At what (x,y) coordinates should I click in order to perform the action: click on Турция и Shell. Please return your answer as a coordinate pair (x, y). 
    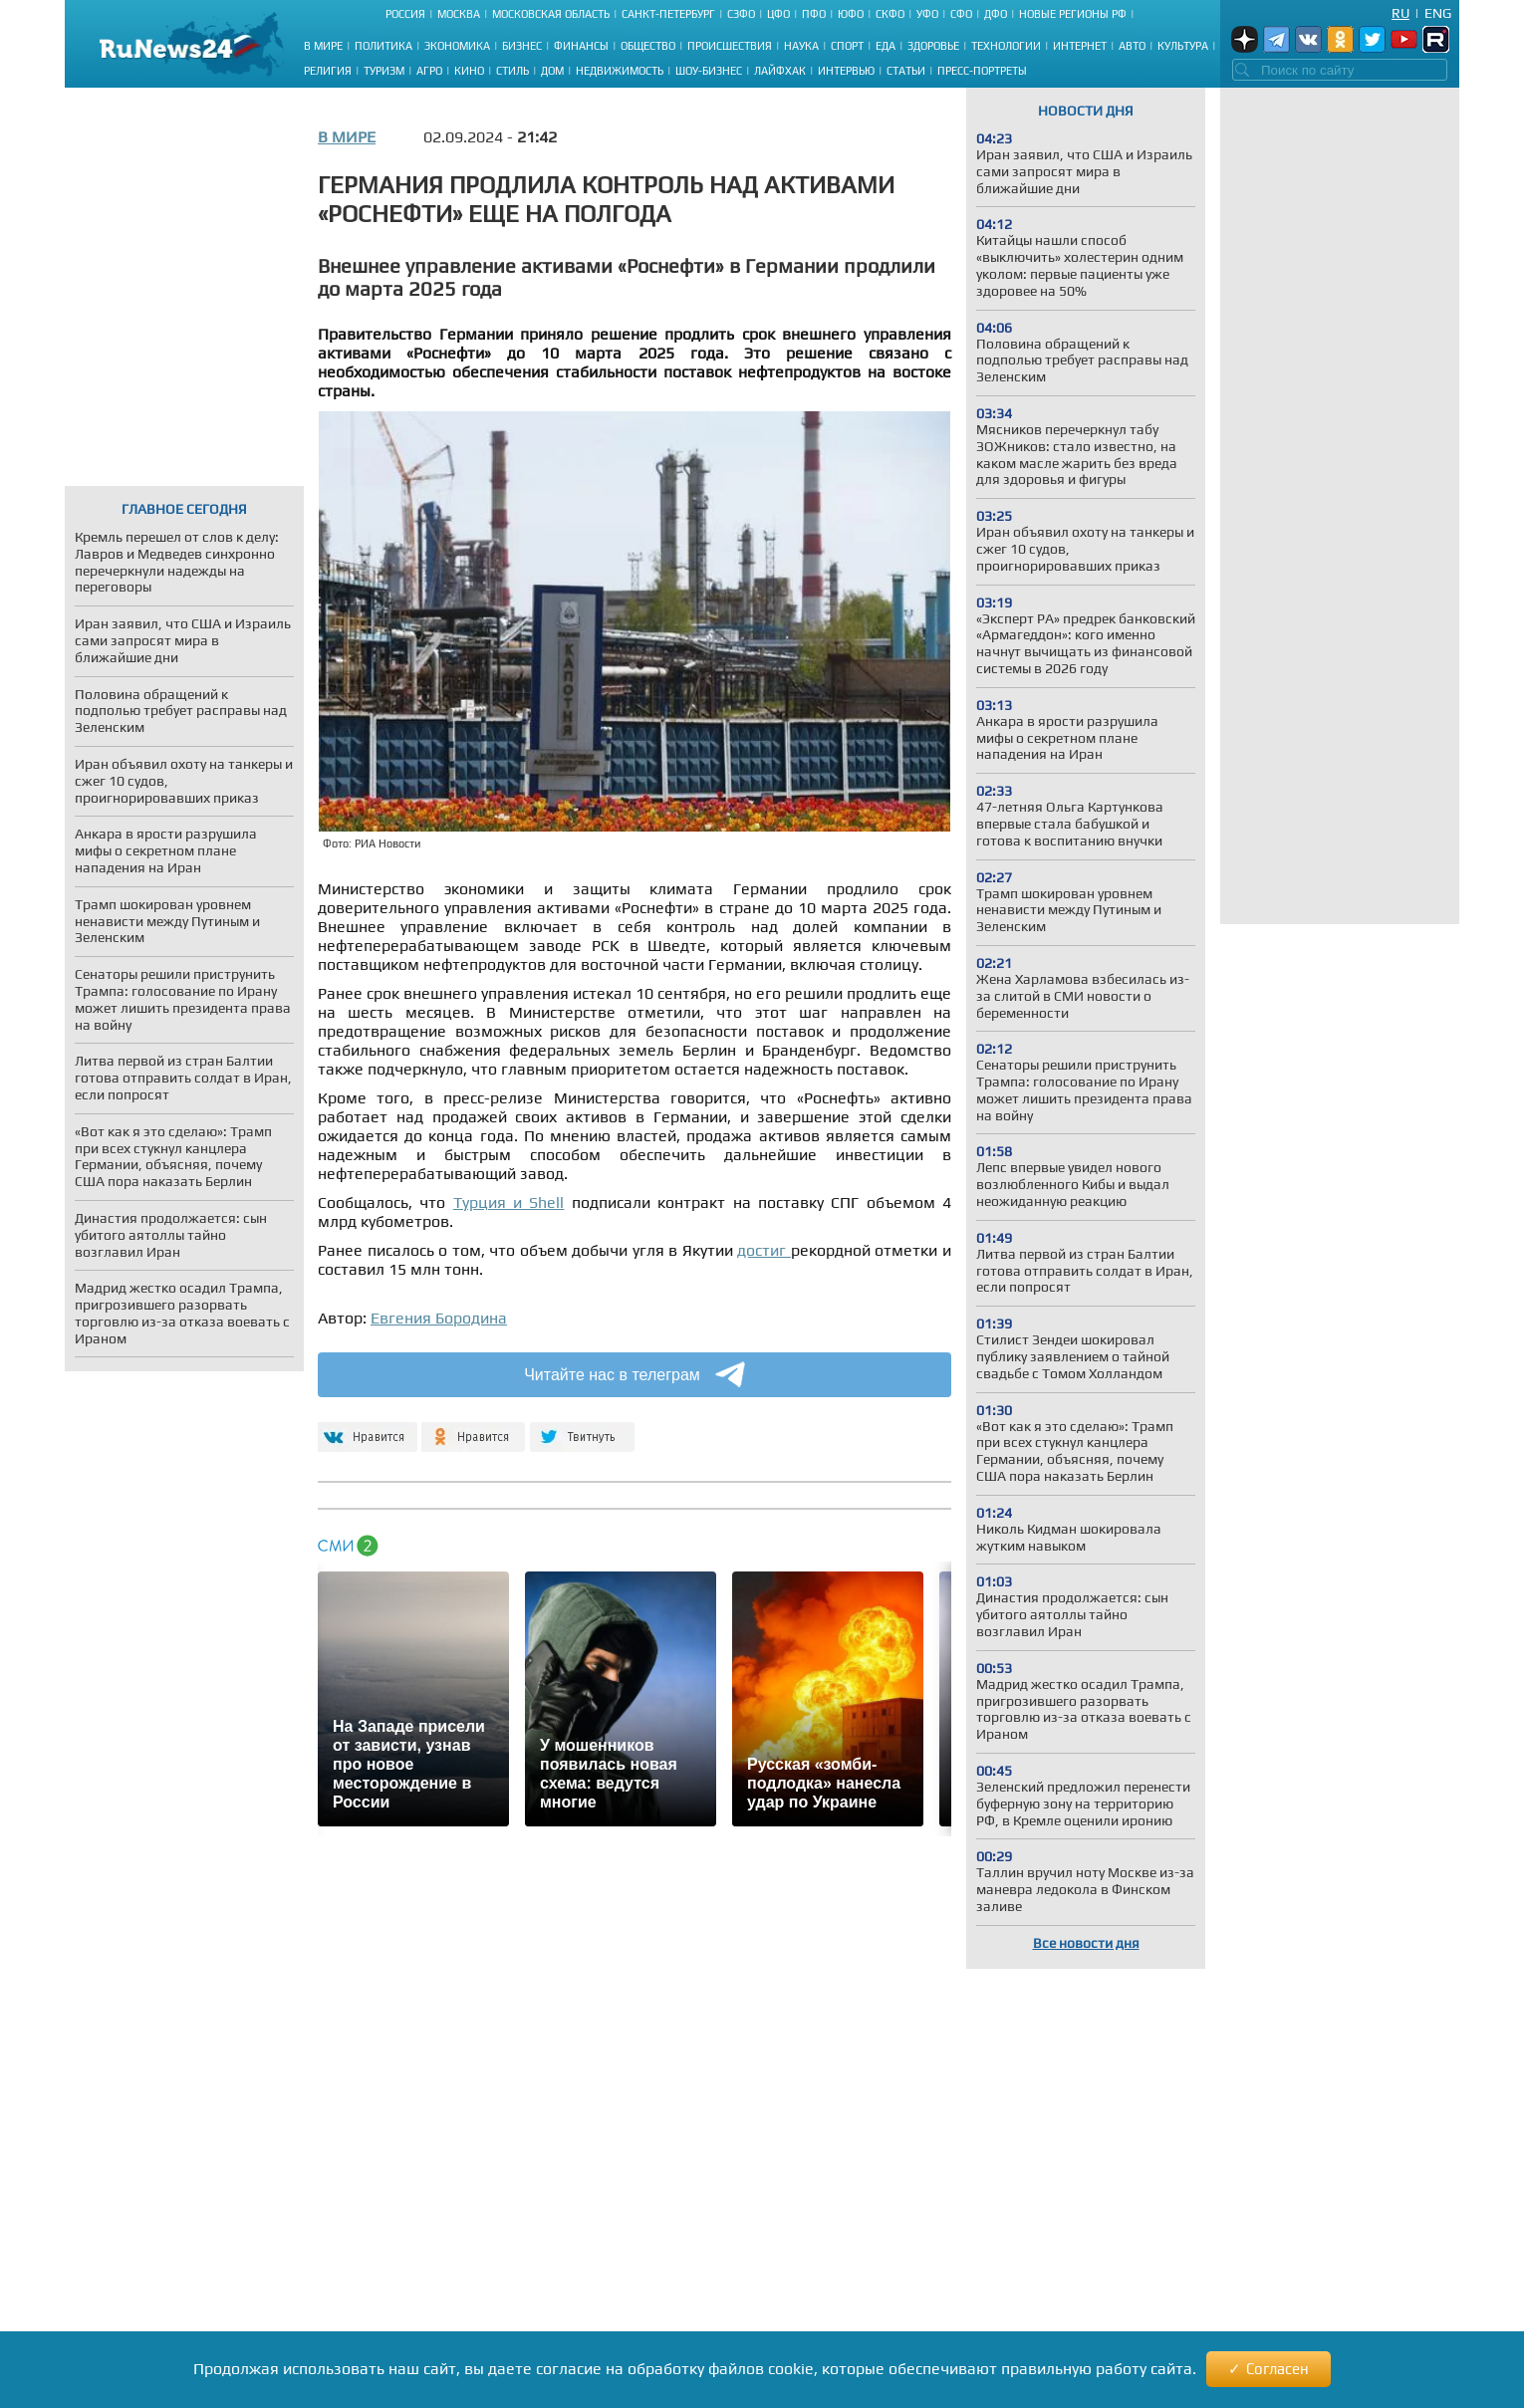
    Looking at the image, I should click on (509, 1202).